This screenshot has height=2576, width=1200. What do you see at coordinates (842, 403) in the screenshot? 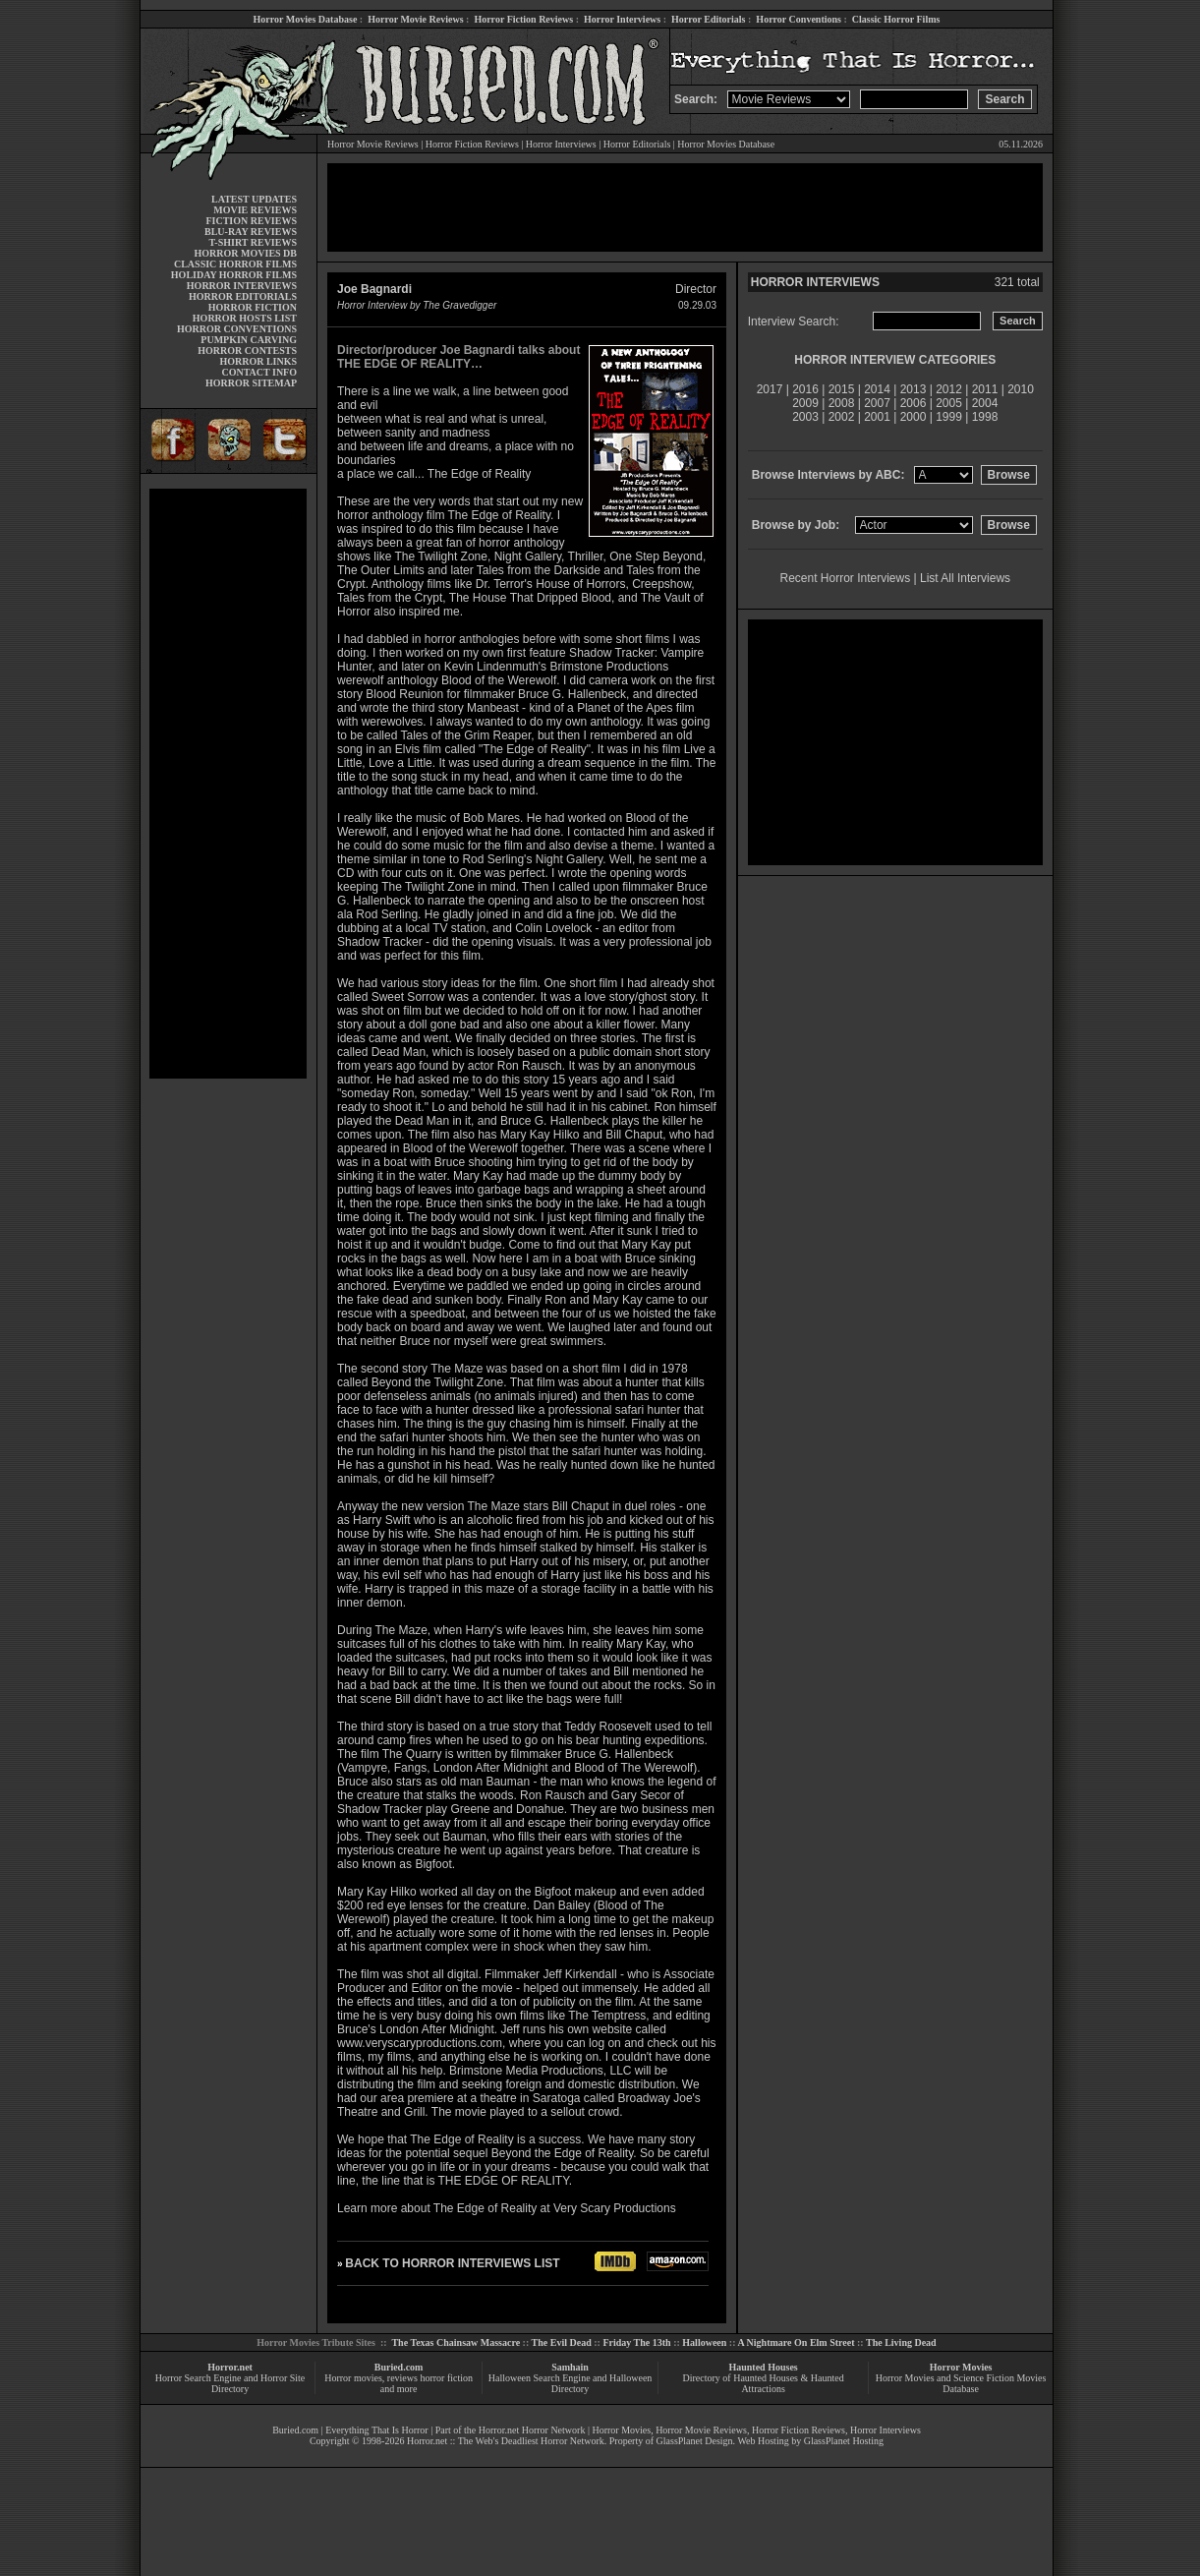
I see `2008` at bounding box center [842, 403].